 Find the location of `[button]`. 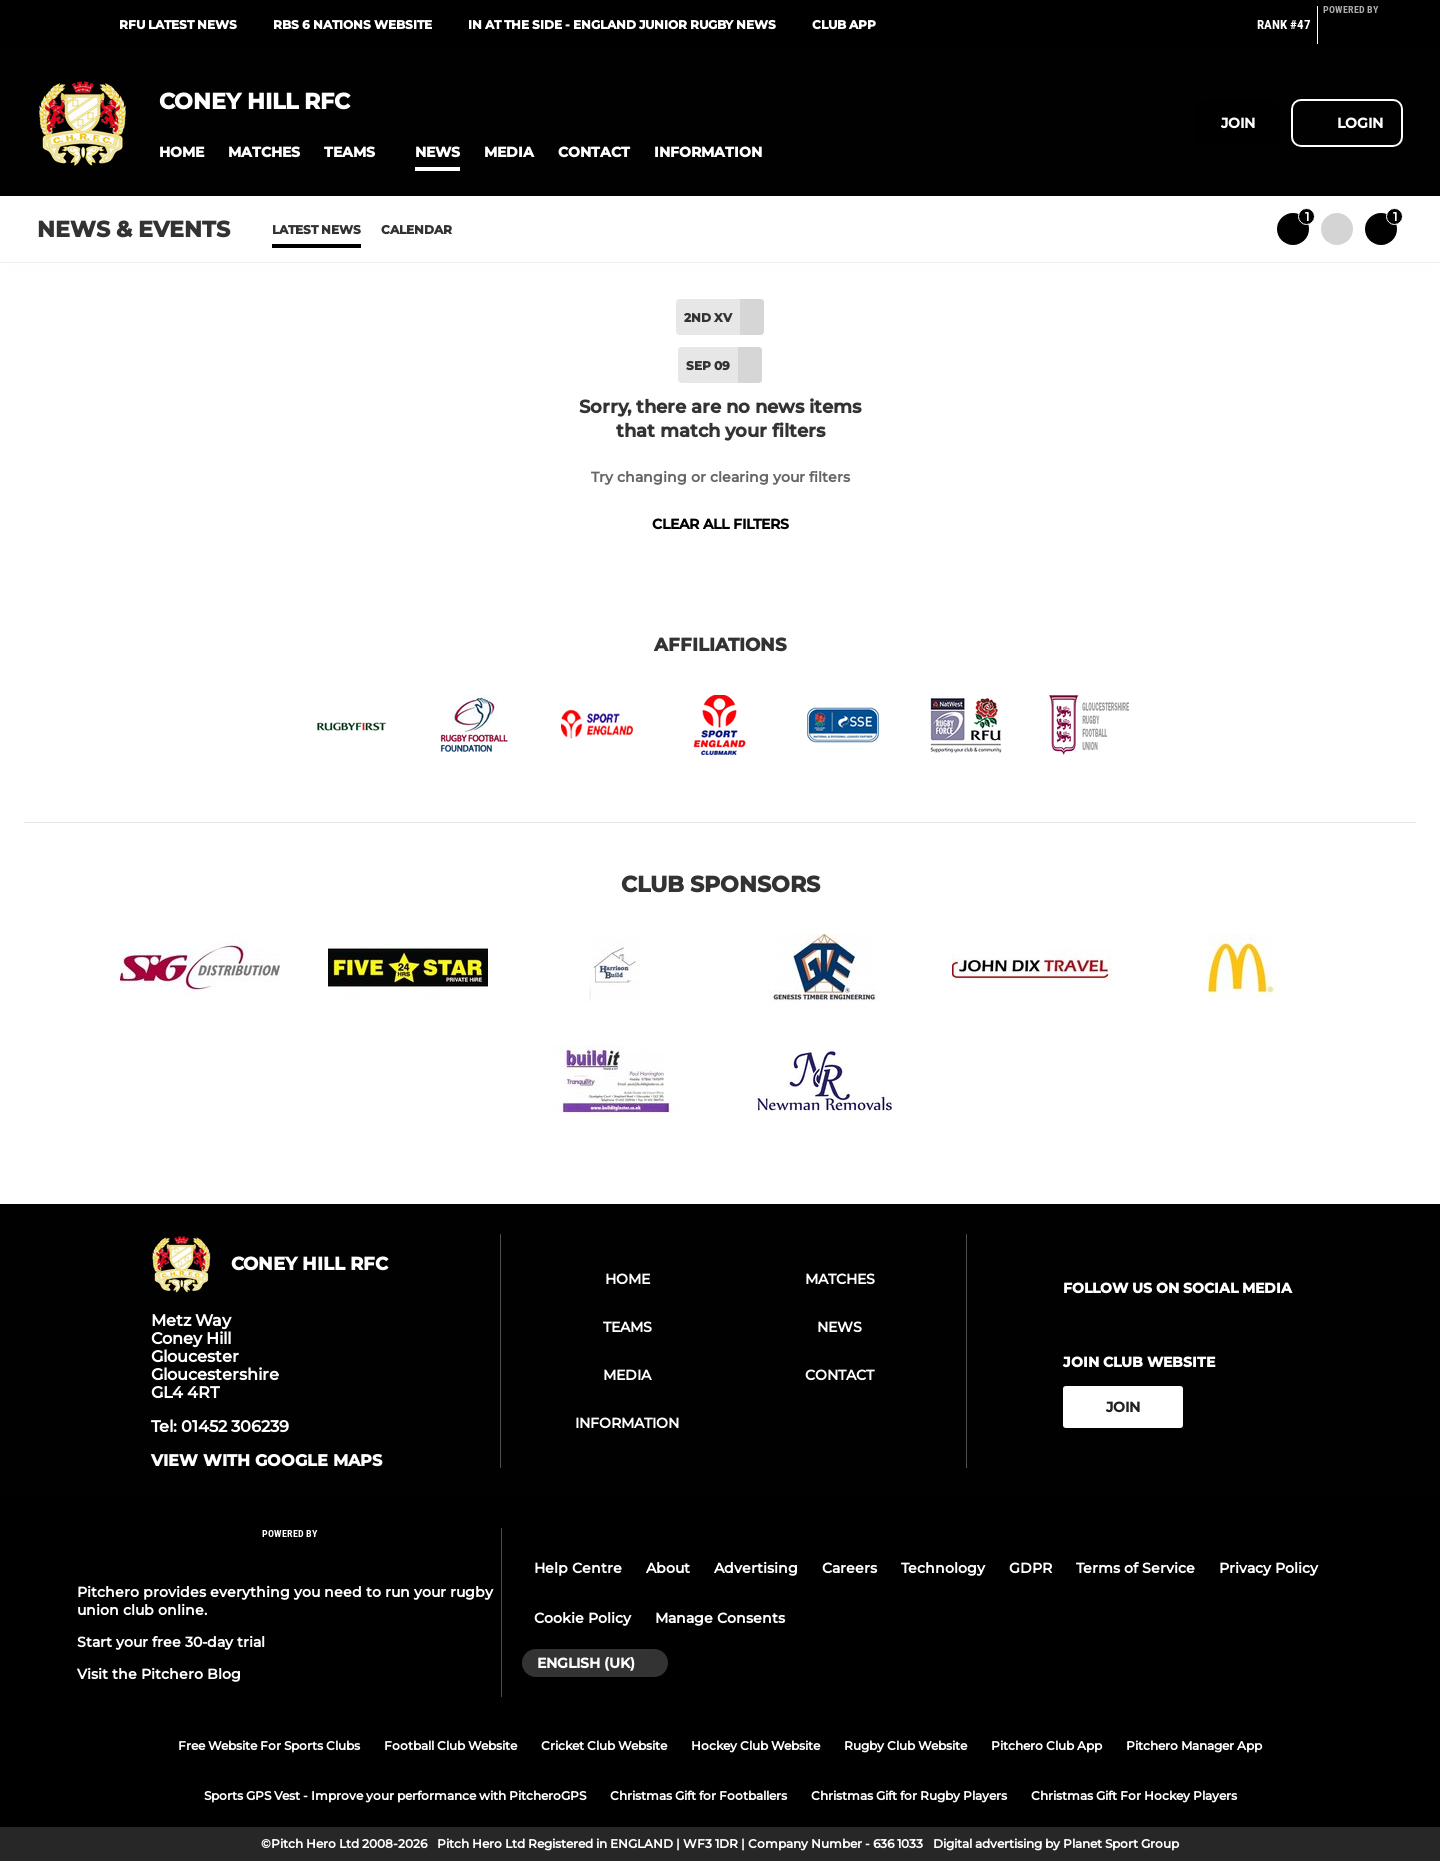

[button] is located at coordinates (181, 152).